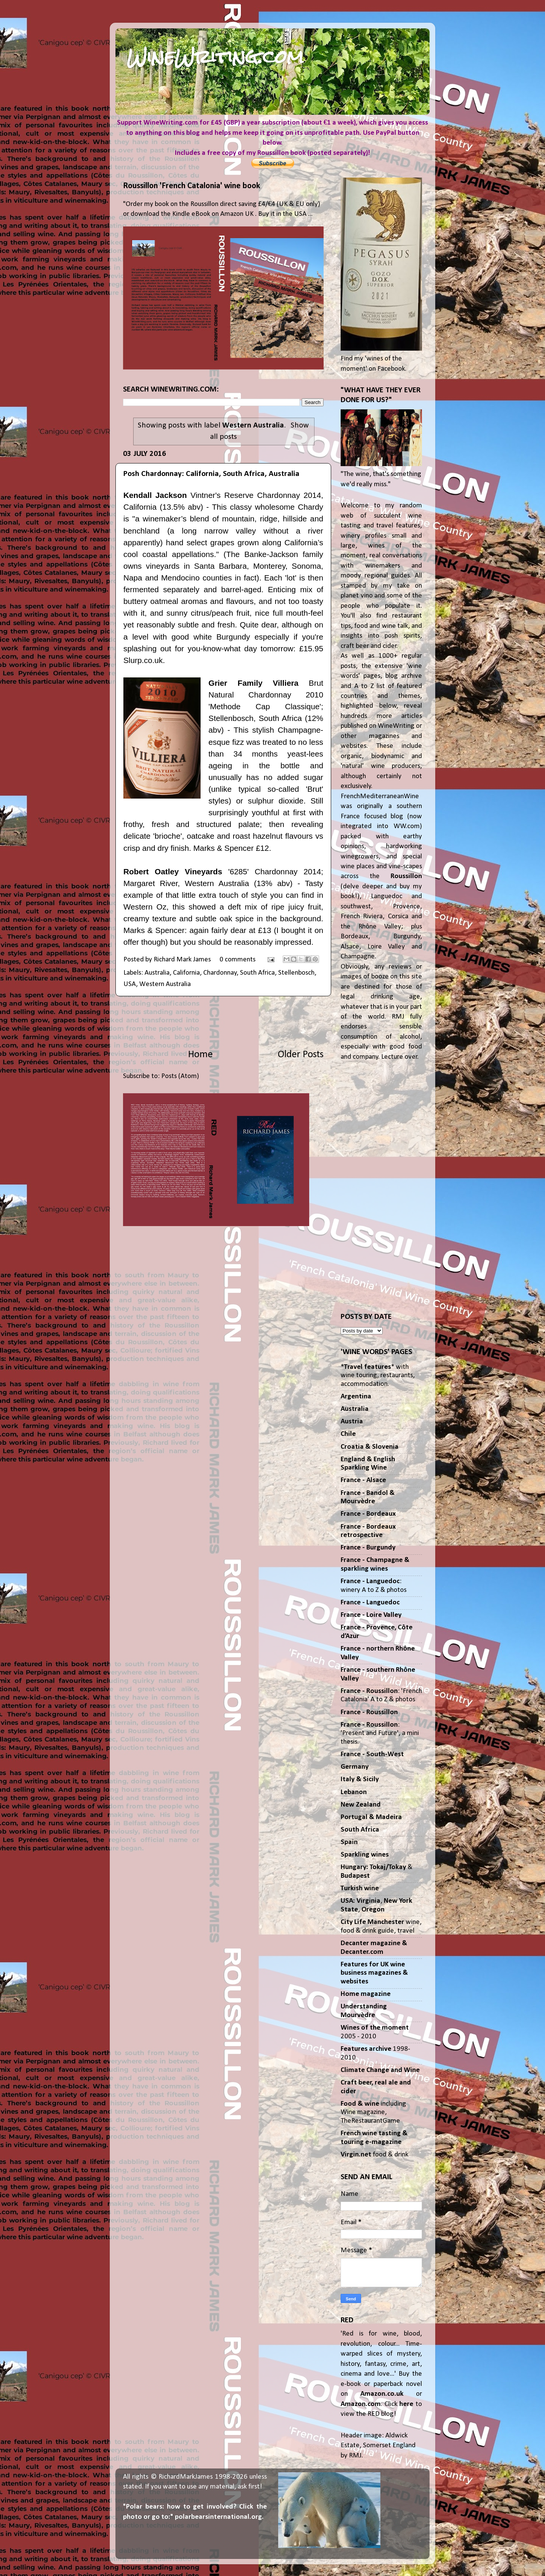 This screenshot has height=2576, width=545. I want to click on here, so click(406, 2404).